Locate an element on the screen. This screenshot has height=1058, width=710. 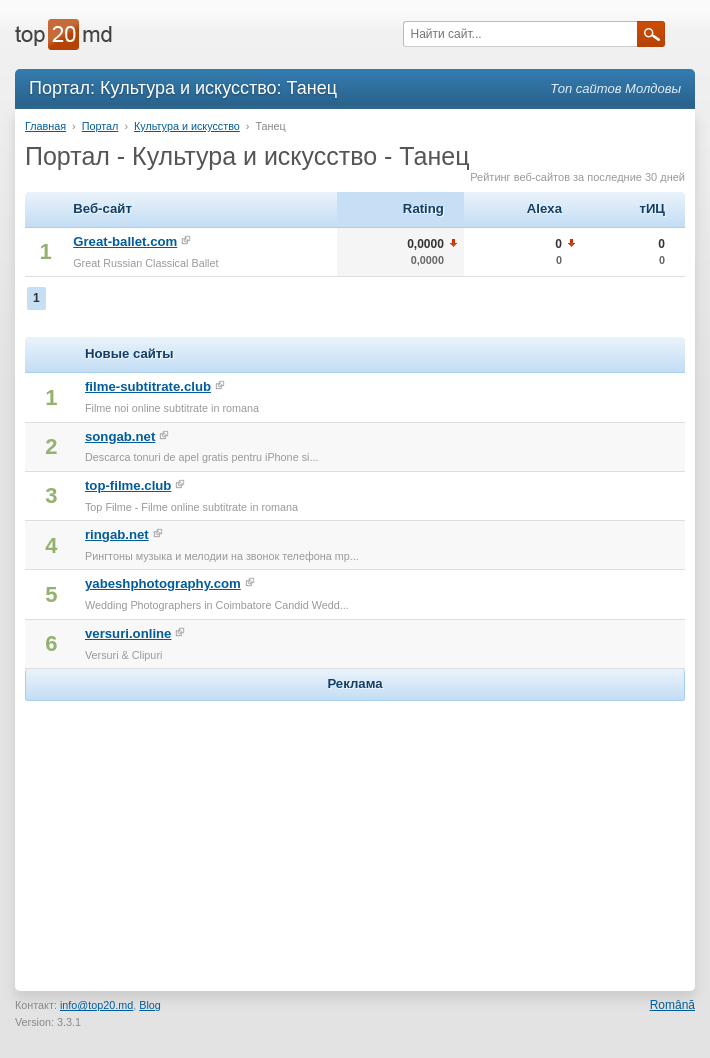
[Advertisement] is located at coordinates (355, 831).